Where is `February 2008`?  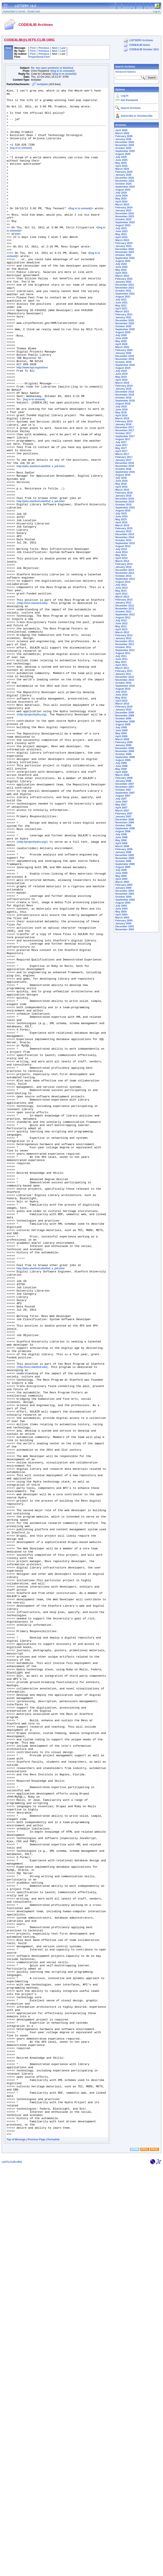
February 2008 is located at coordinates (123, 777).